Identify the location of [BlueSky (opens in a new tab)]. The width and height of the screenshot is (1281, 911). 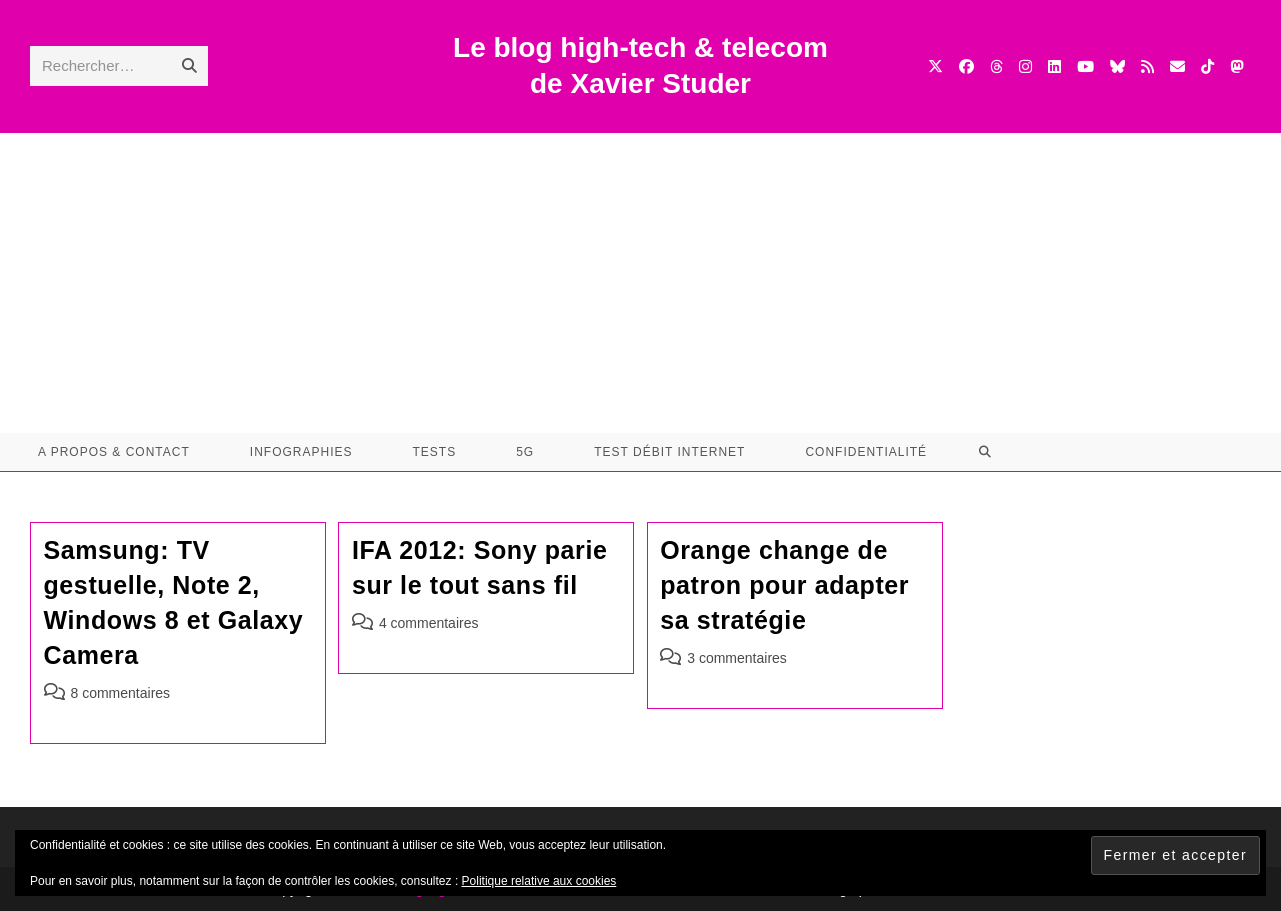
(1117, 66).